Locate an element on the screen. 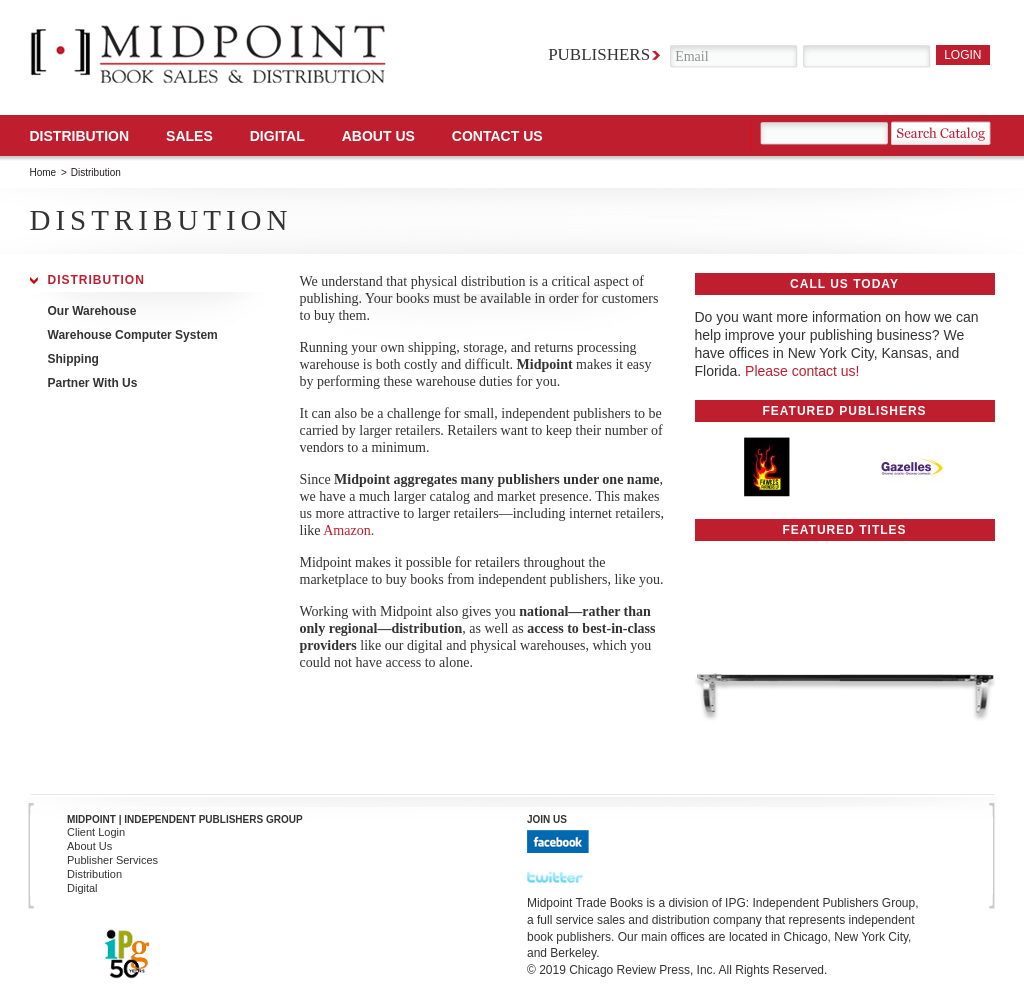 The height and width of the screenshot is (996, 1024). Amazon. is located at coordinates (348, 530).